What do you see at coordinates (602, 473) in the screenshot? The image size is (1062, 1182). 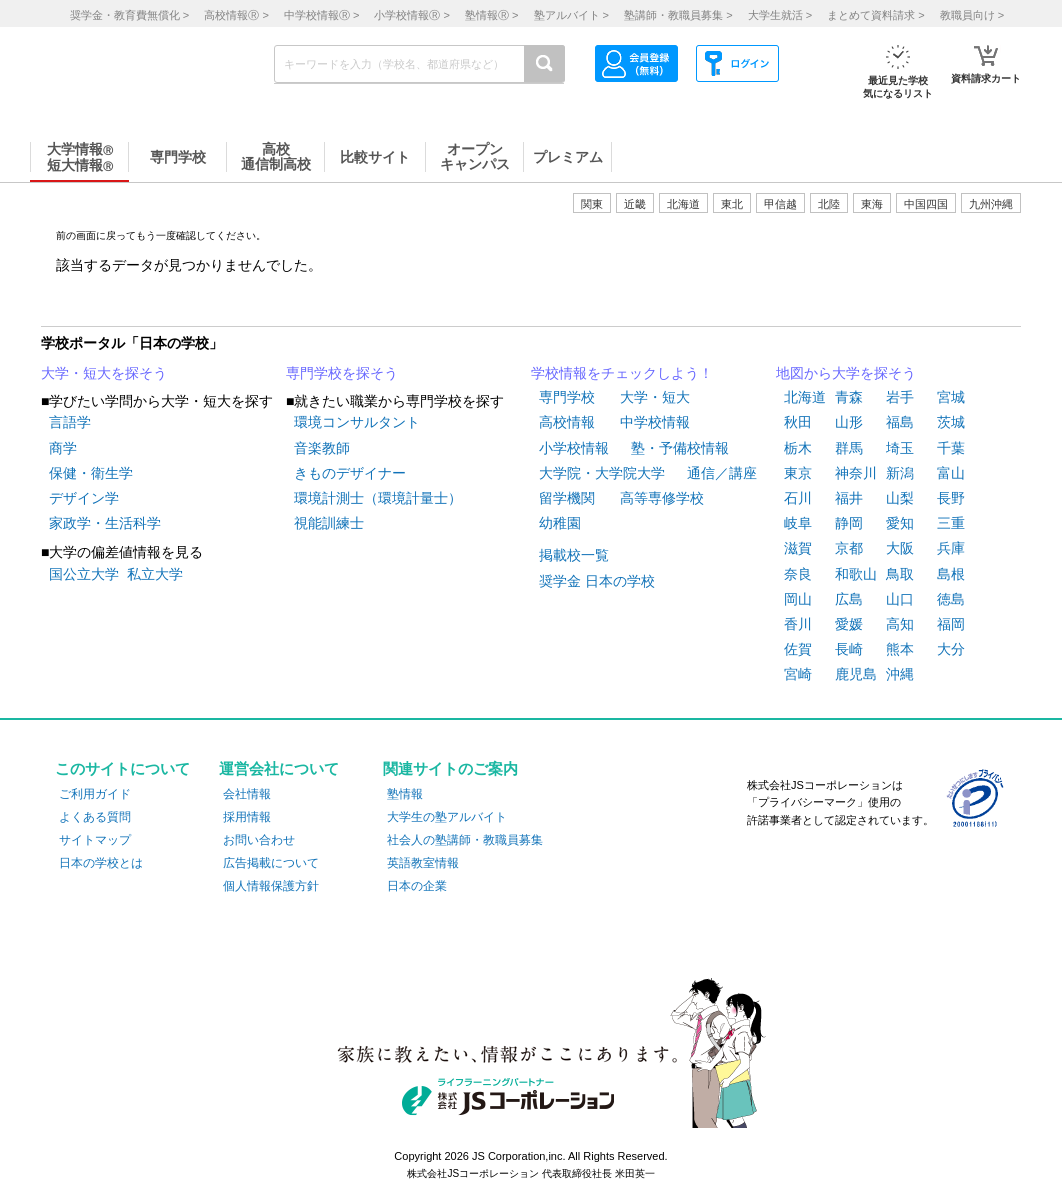 I see `大学院・大学院大学` at bounding box center [602, 473].